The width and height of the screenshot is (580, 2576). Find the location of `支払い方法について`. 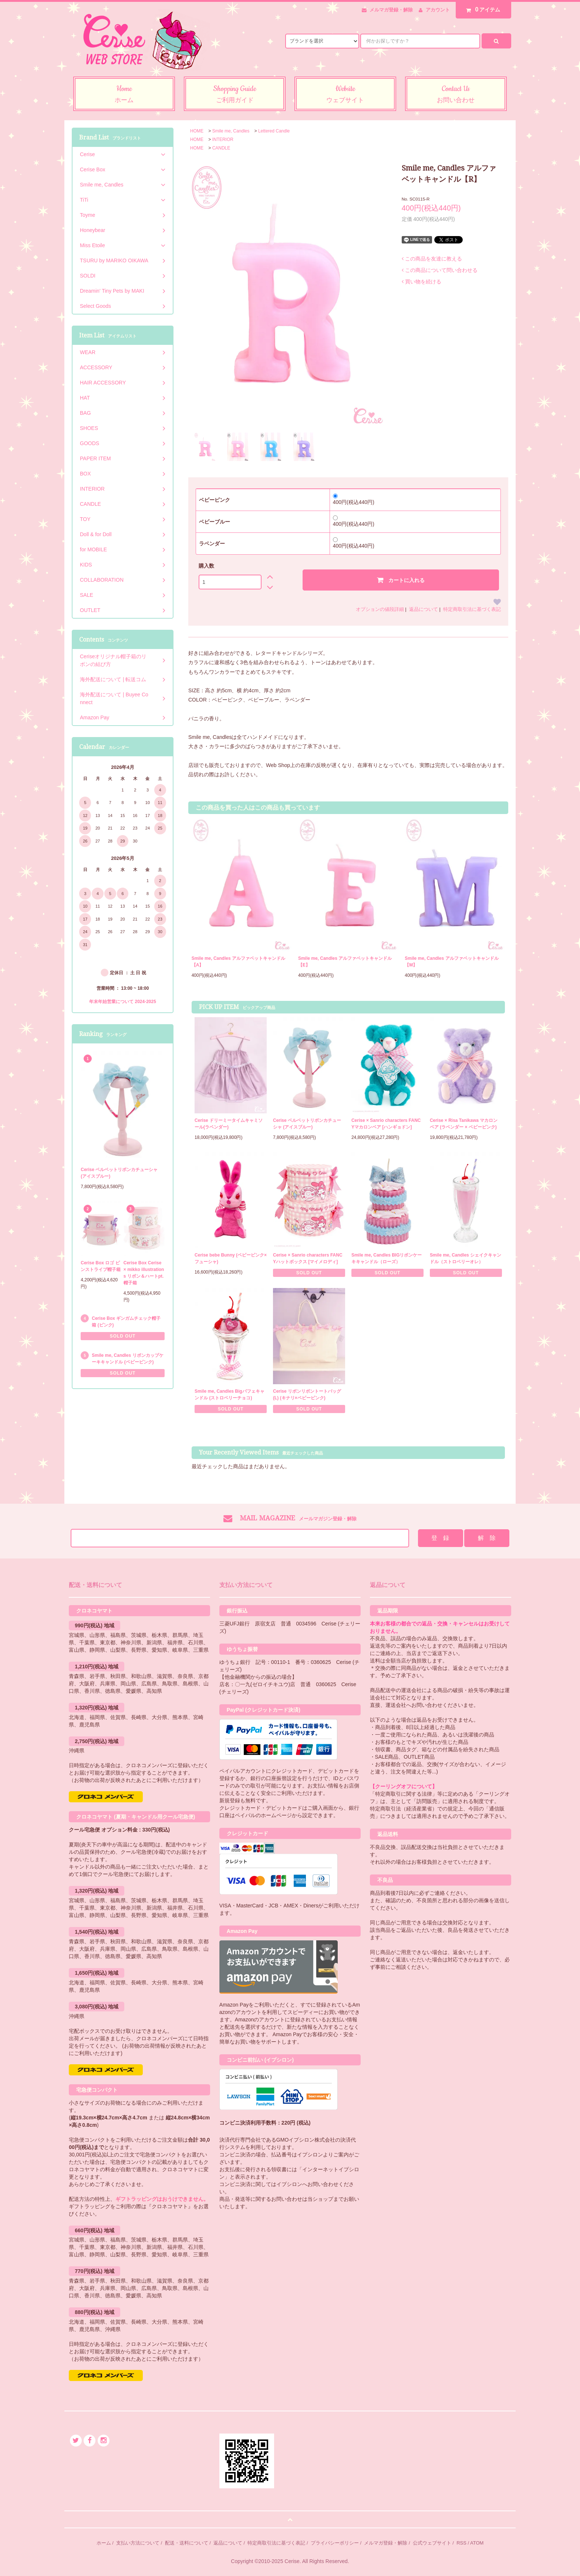

支払い方法について is located at coordinates (137, 2543).